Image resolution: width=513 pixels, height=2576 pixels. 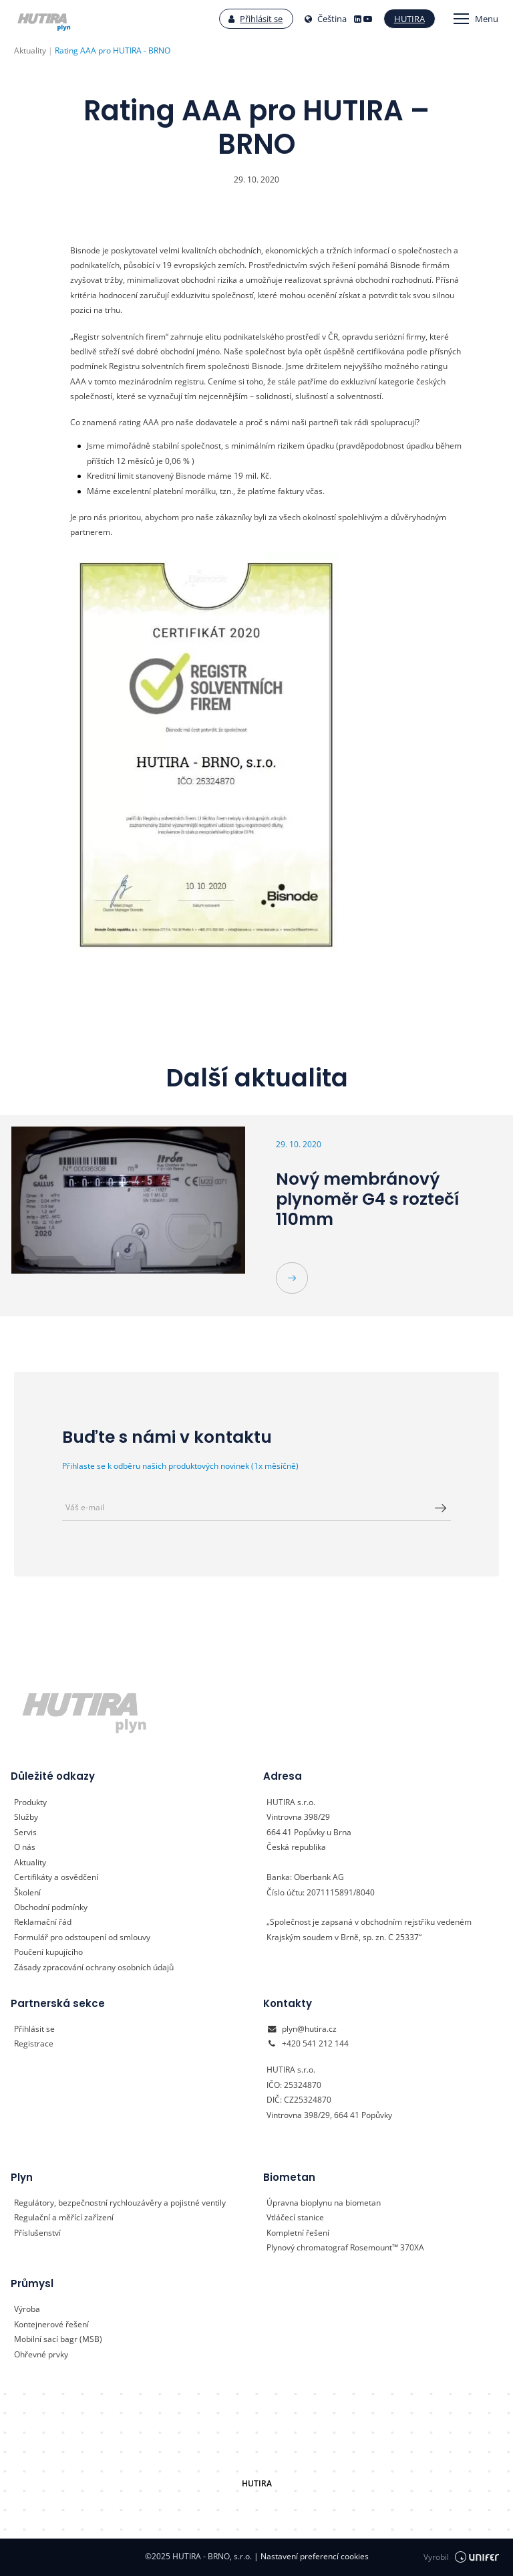 What do you see at coordinates (326, 19) in the screenshot?
I see `Čeština` at bounding box center [326, 19].